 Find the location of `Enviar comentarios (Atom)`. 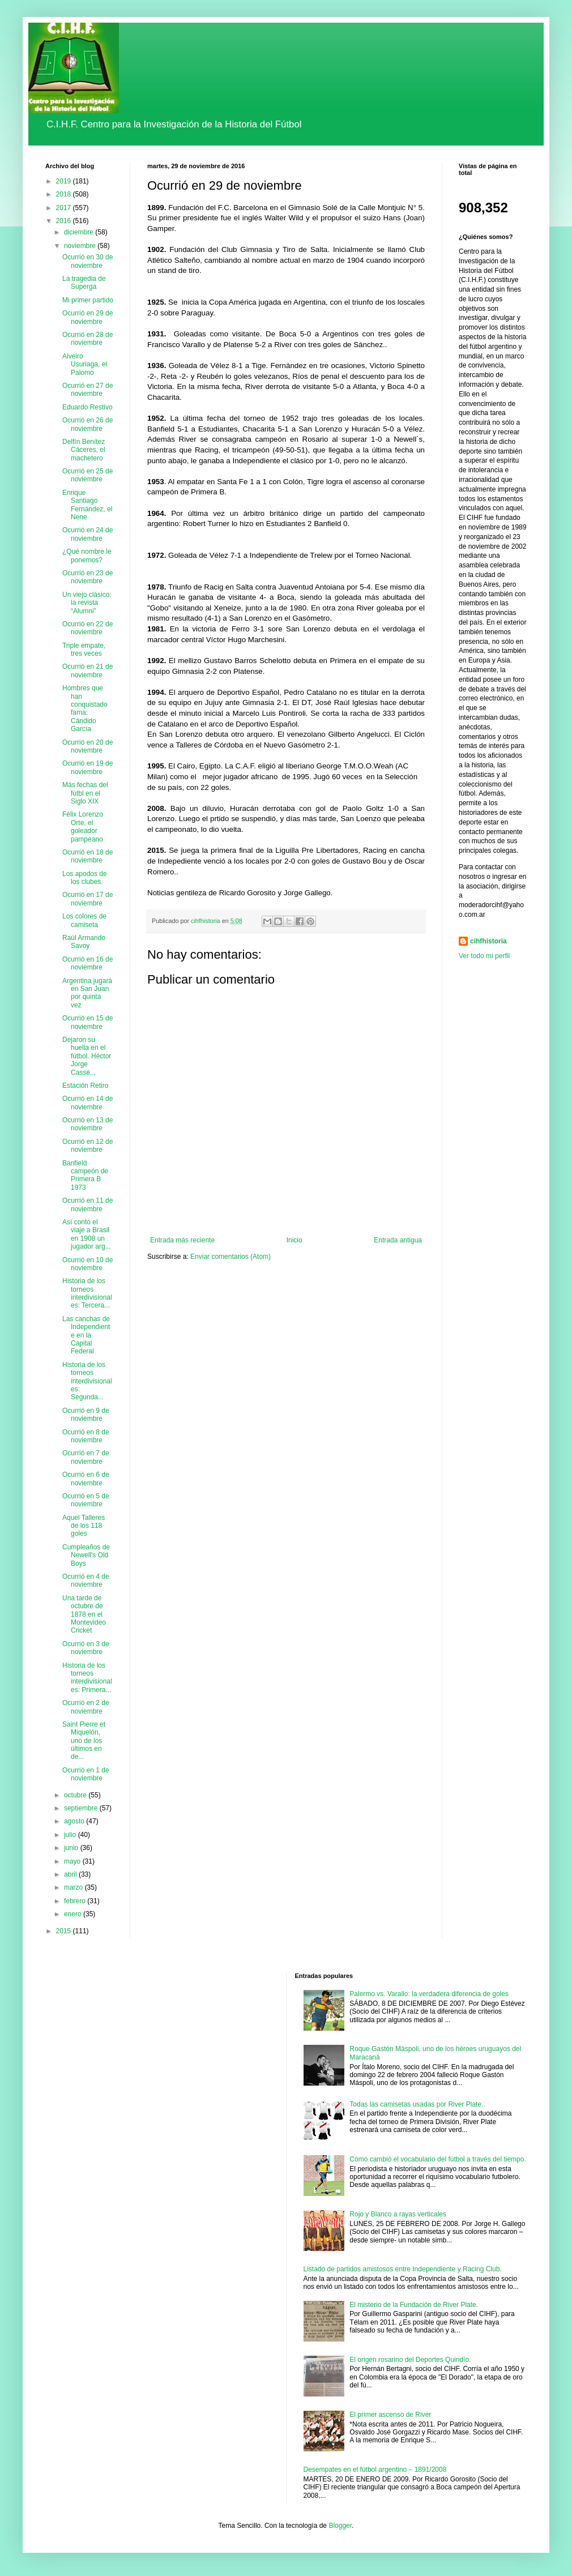

Enviar comentarios (Atom) is located at coordinates (230, 1257).